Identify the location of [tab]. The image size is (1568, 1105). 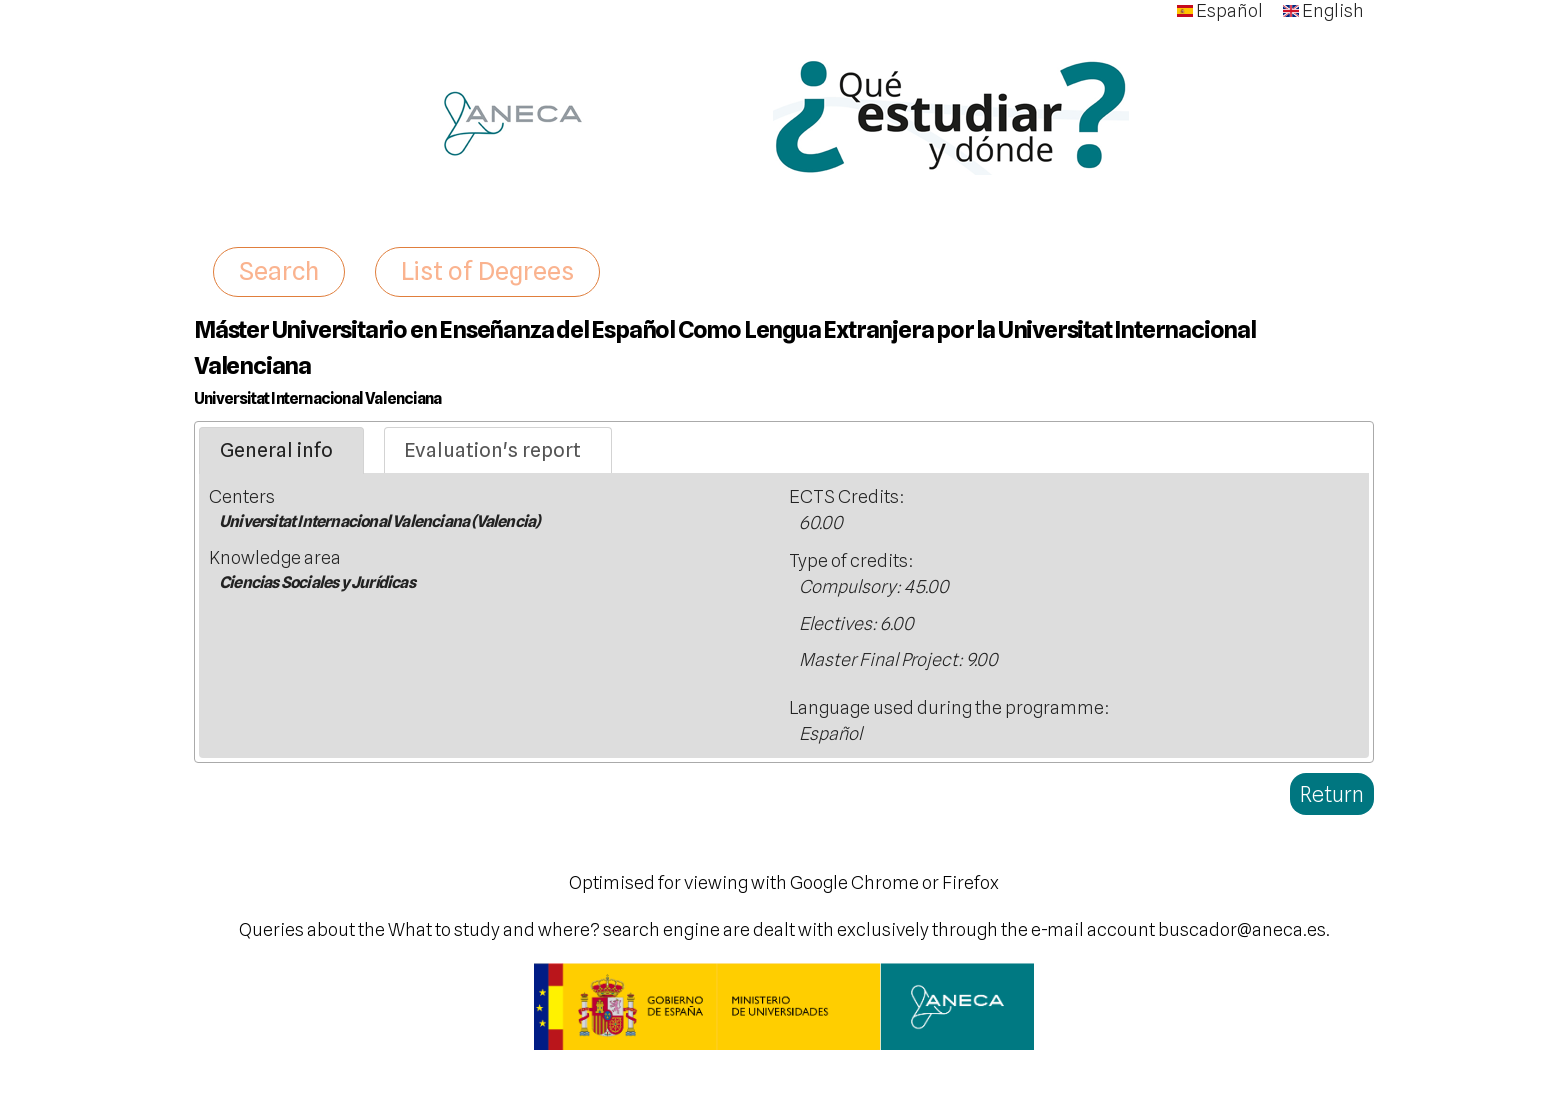
(281, 451).